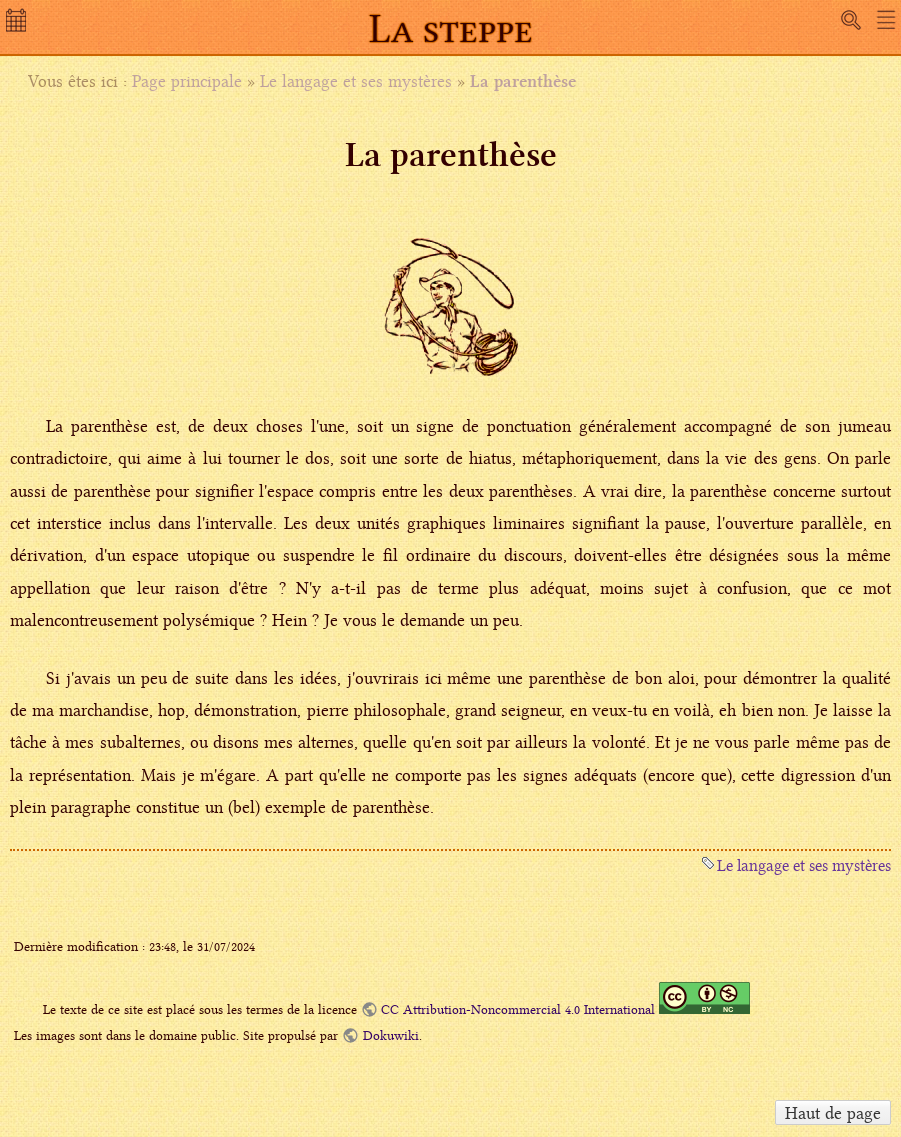 The image size is (901, 1137). I want to click on La parenthèse, so click(523, 81).